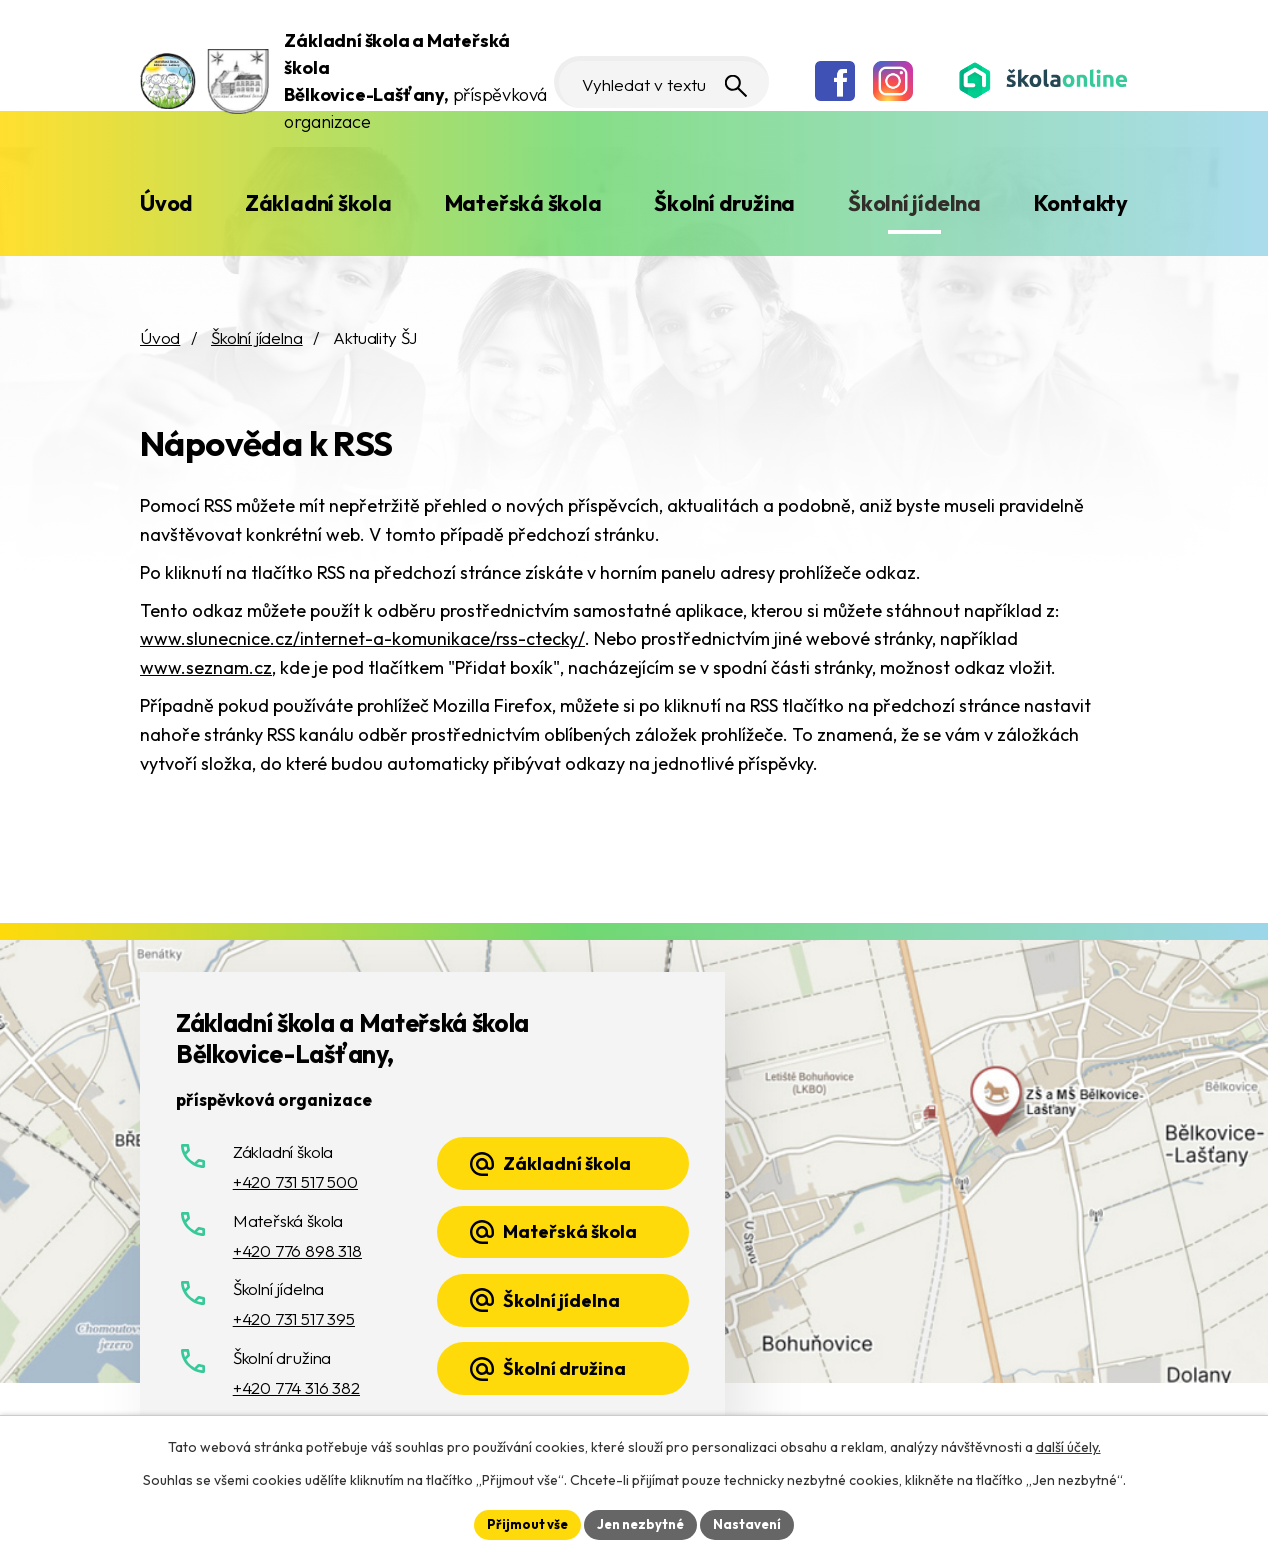  What do you see at coordinates (297, 1250) in the screenshot?
I see `+420 776 898 318` at bounding box center [297, 1250].